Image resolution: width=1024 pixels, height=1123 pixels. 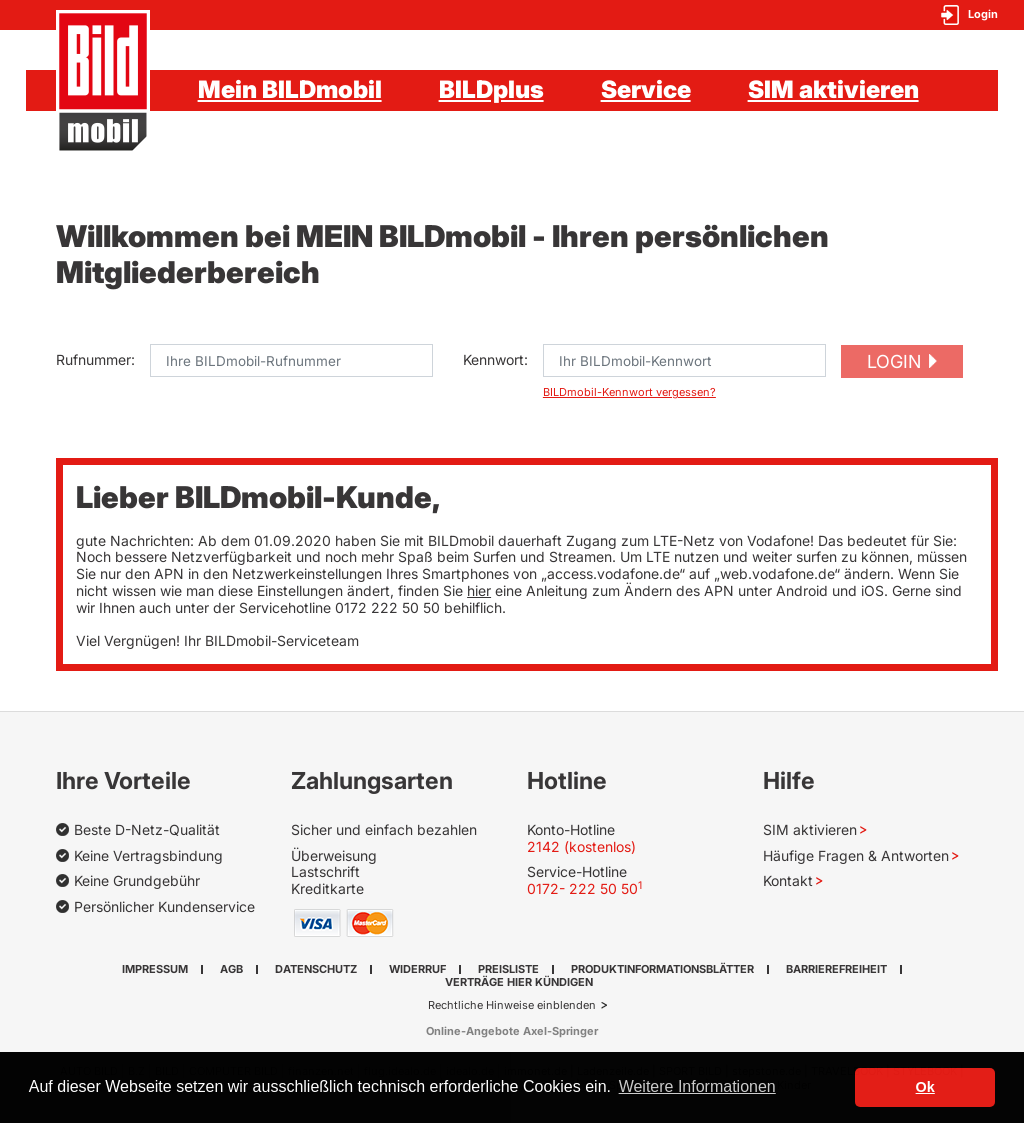 What do you see at coordinates (836, 969) in the screenshot?
I see `Barrierefreiheit` at bounding box center [836, 969].